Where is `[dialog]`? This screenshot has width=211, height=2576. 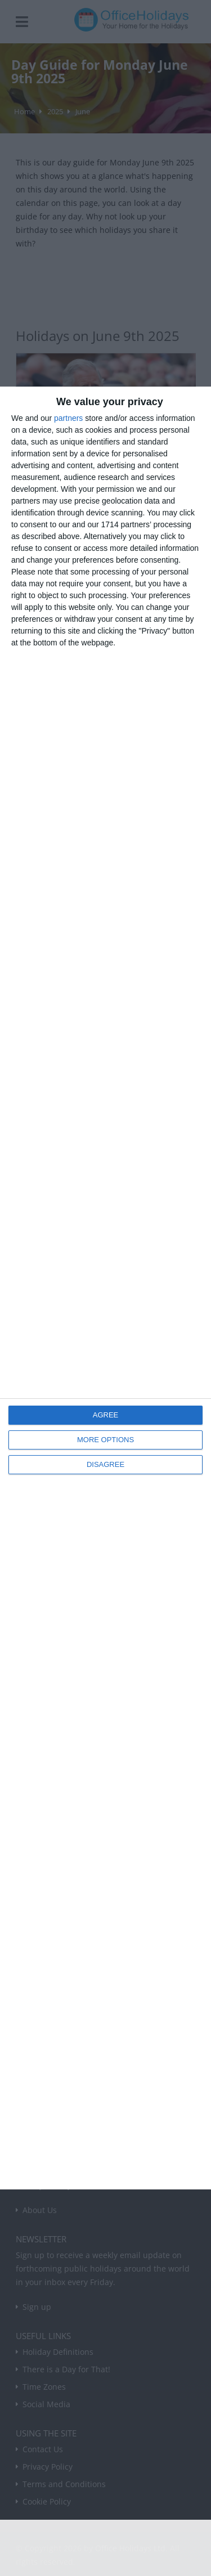
[dialog] is located at coordinates (105, 1288).